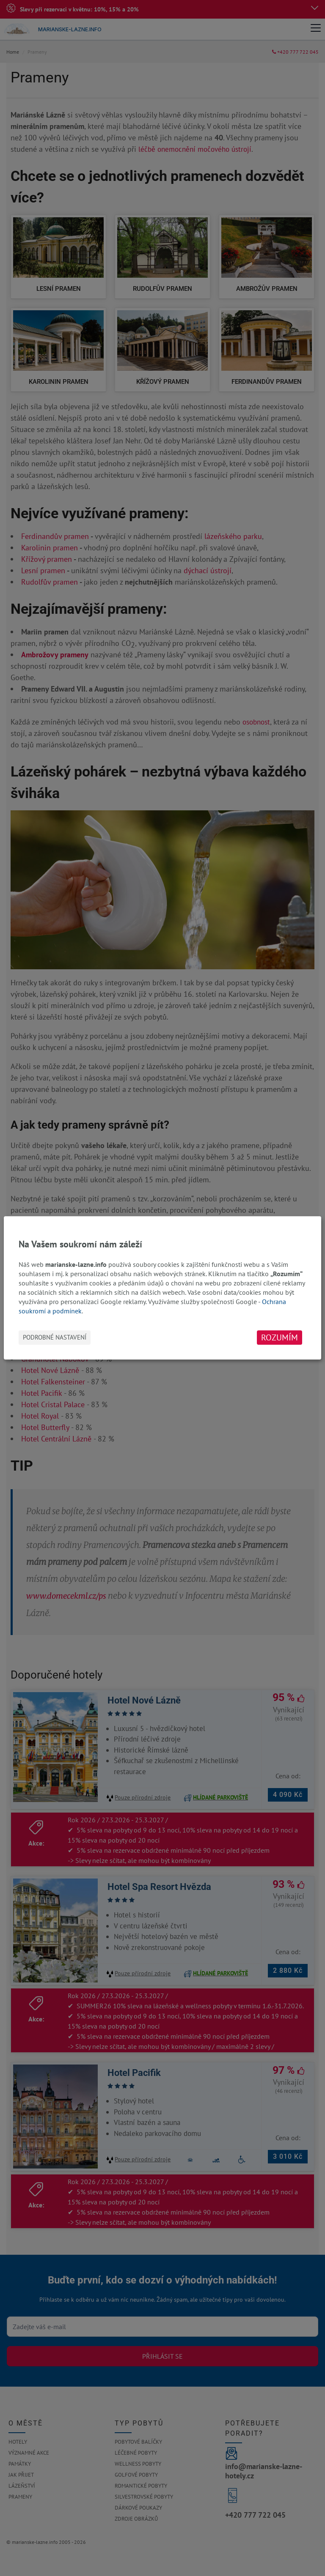 The image size is (325, 2576). Describe the element at coordinates (54, 1338) in the screenshot. I see `Podrobné nastavení` at that location.